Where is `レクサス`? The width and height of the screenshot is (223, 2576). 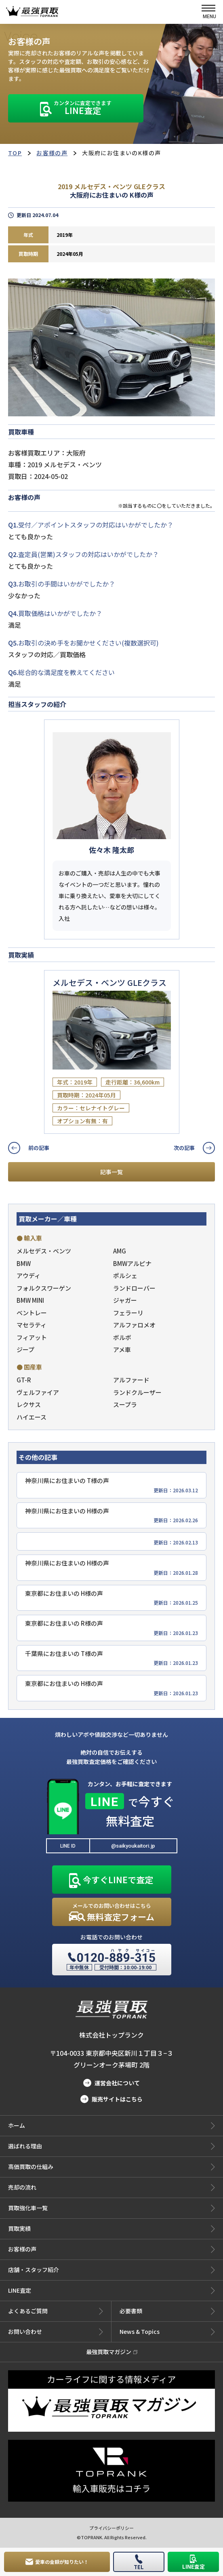
レクサス is located at coordinates (29, 1404).